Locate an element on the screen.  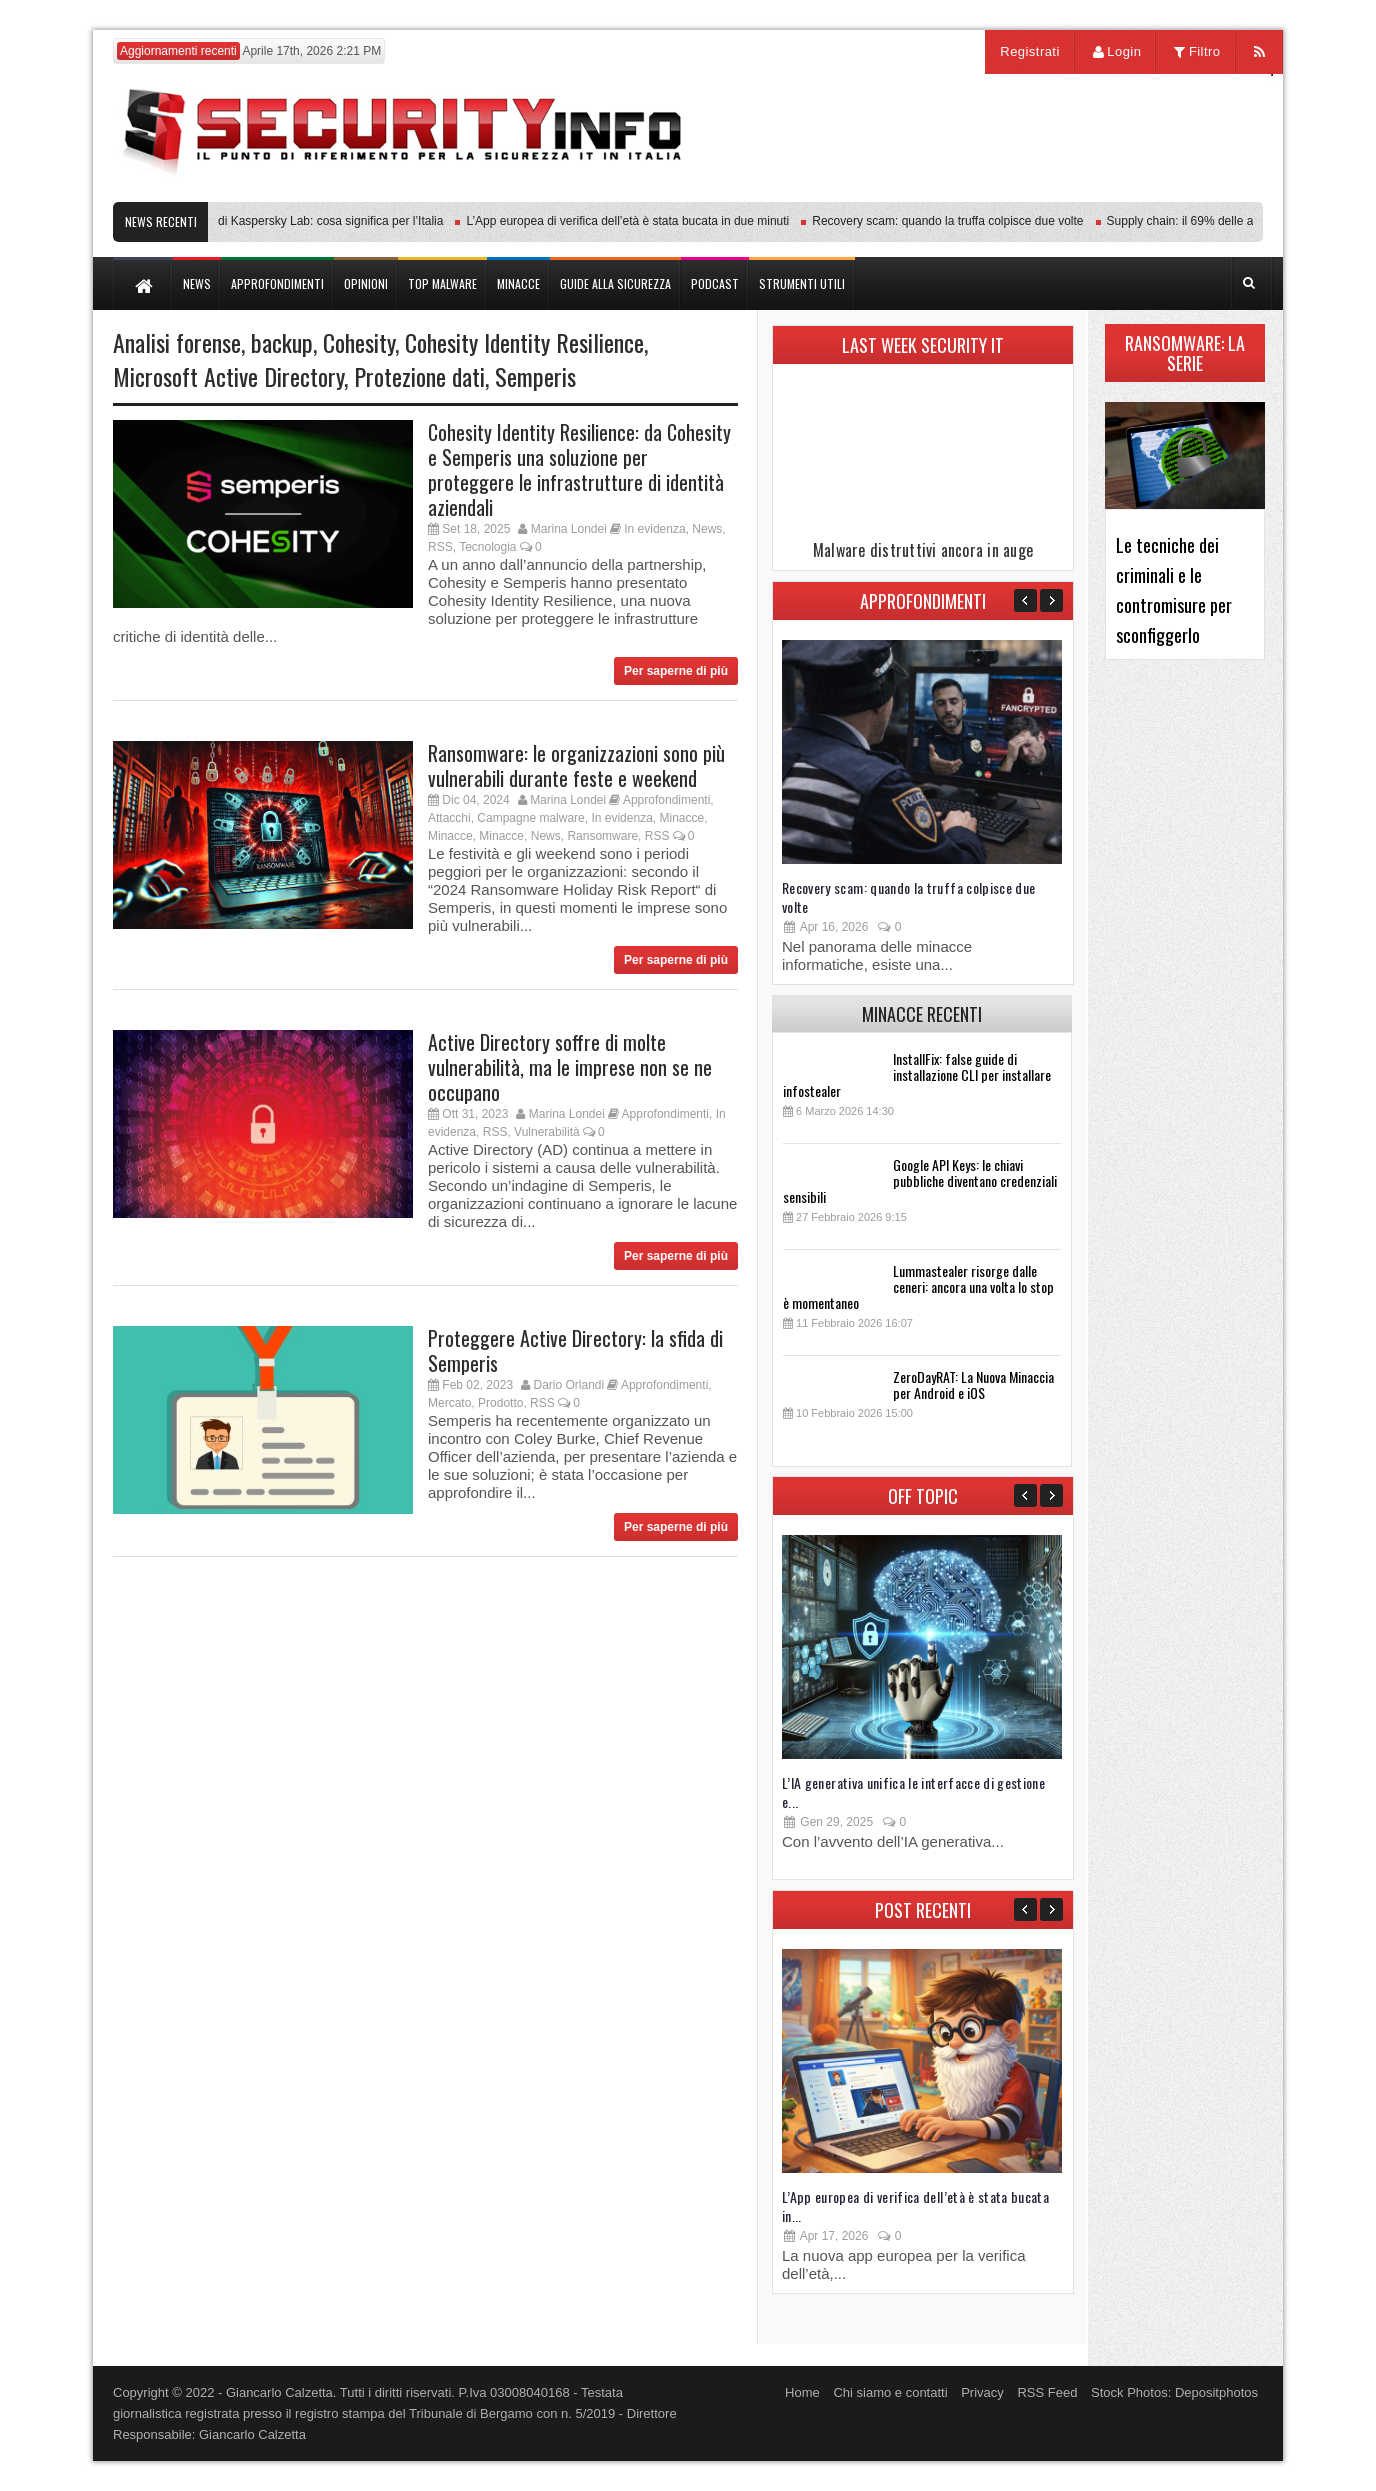
ZeroDayRAT: La Nuova Minaccia per Android e iOS is located at coordinates (973, 1384).